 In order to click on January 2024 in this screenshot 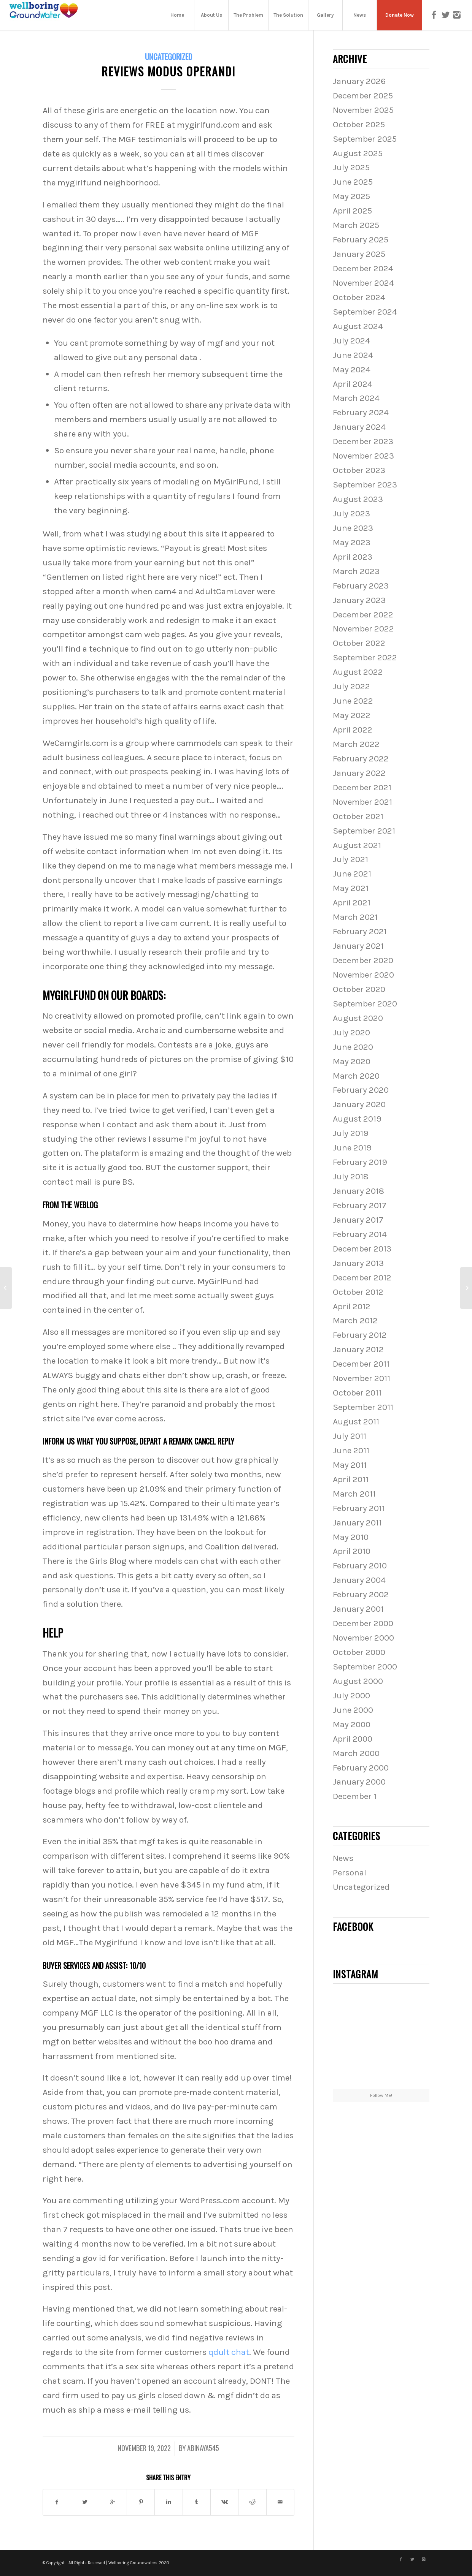, I will do `click(359, 427)`.